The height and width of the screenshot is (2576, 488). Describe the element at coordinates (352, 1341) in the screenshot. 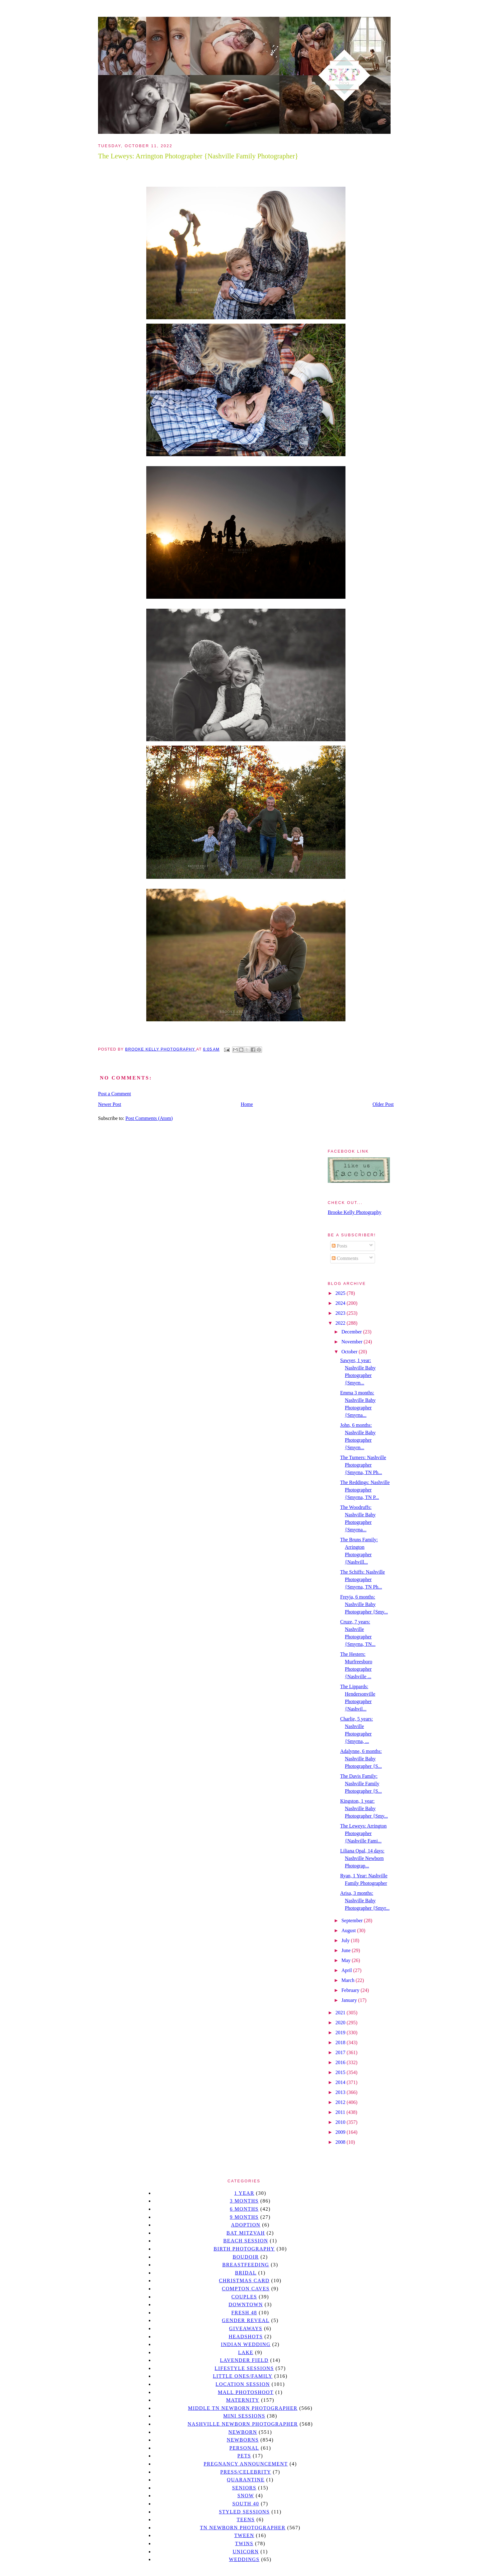

I see `November` at that location.